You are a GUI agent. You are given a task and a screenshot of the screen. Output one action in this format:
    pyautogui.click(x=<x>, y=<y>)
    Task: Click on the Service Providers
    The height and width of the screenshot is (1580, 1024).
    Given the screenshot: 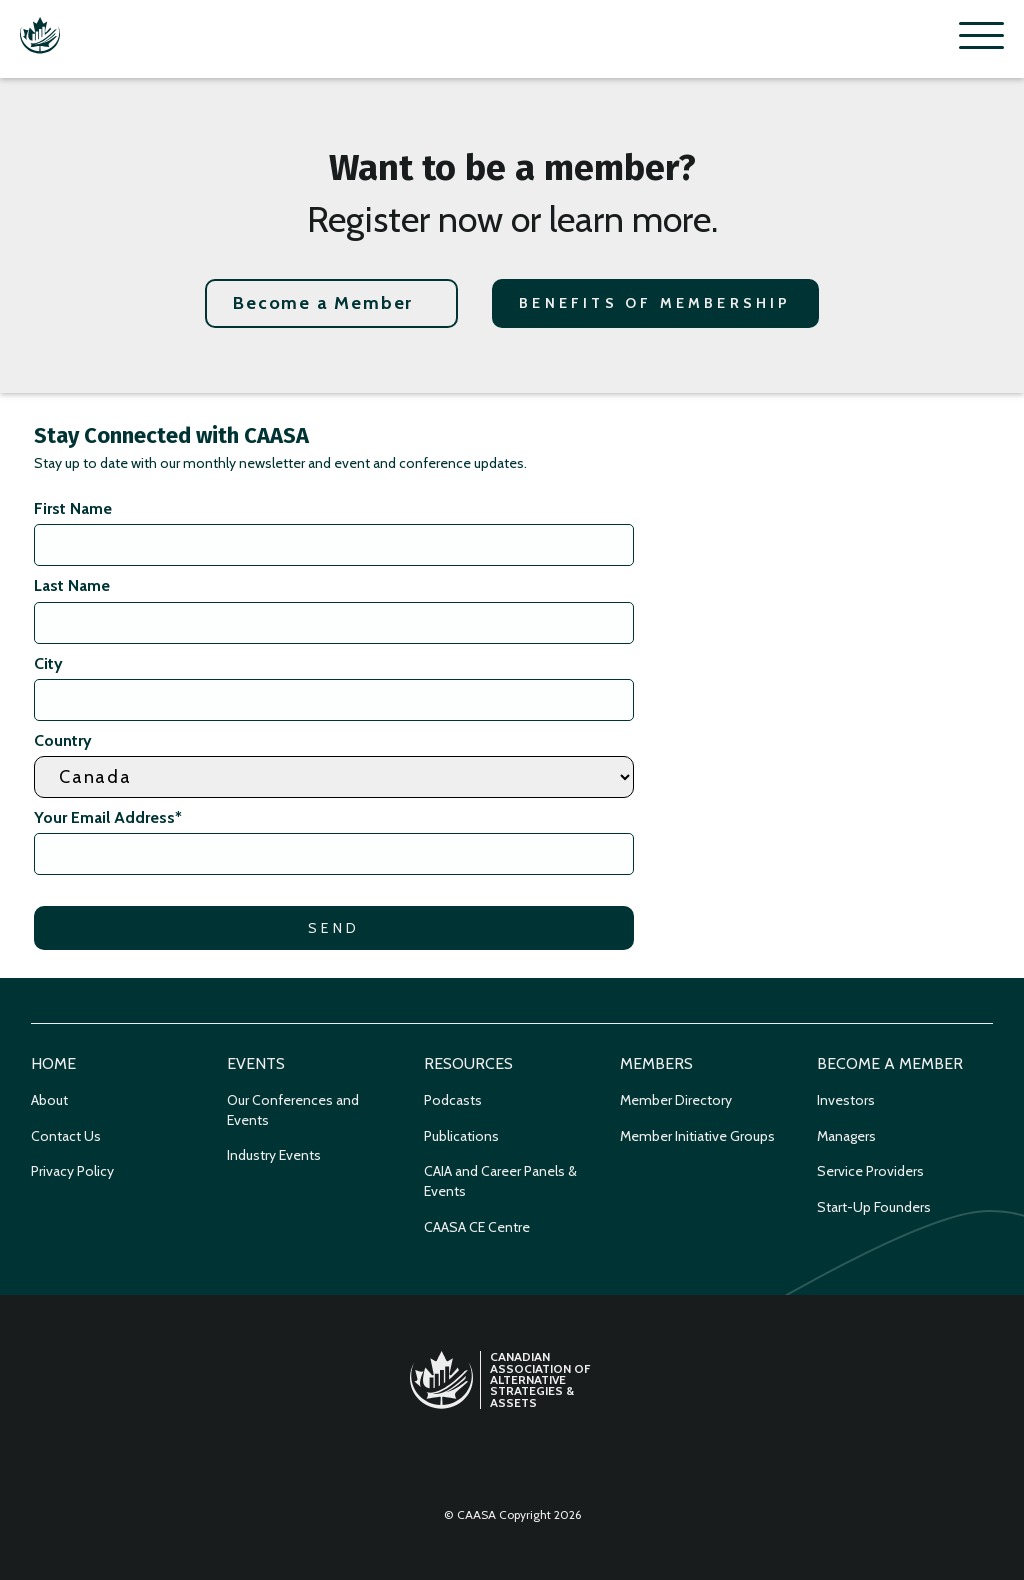 What is the action you would take?
    pyautogui.click(x=870, y=1171)
    